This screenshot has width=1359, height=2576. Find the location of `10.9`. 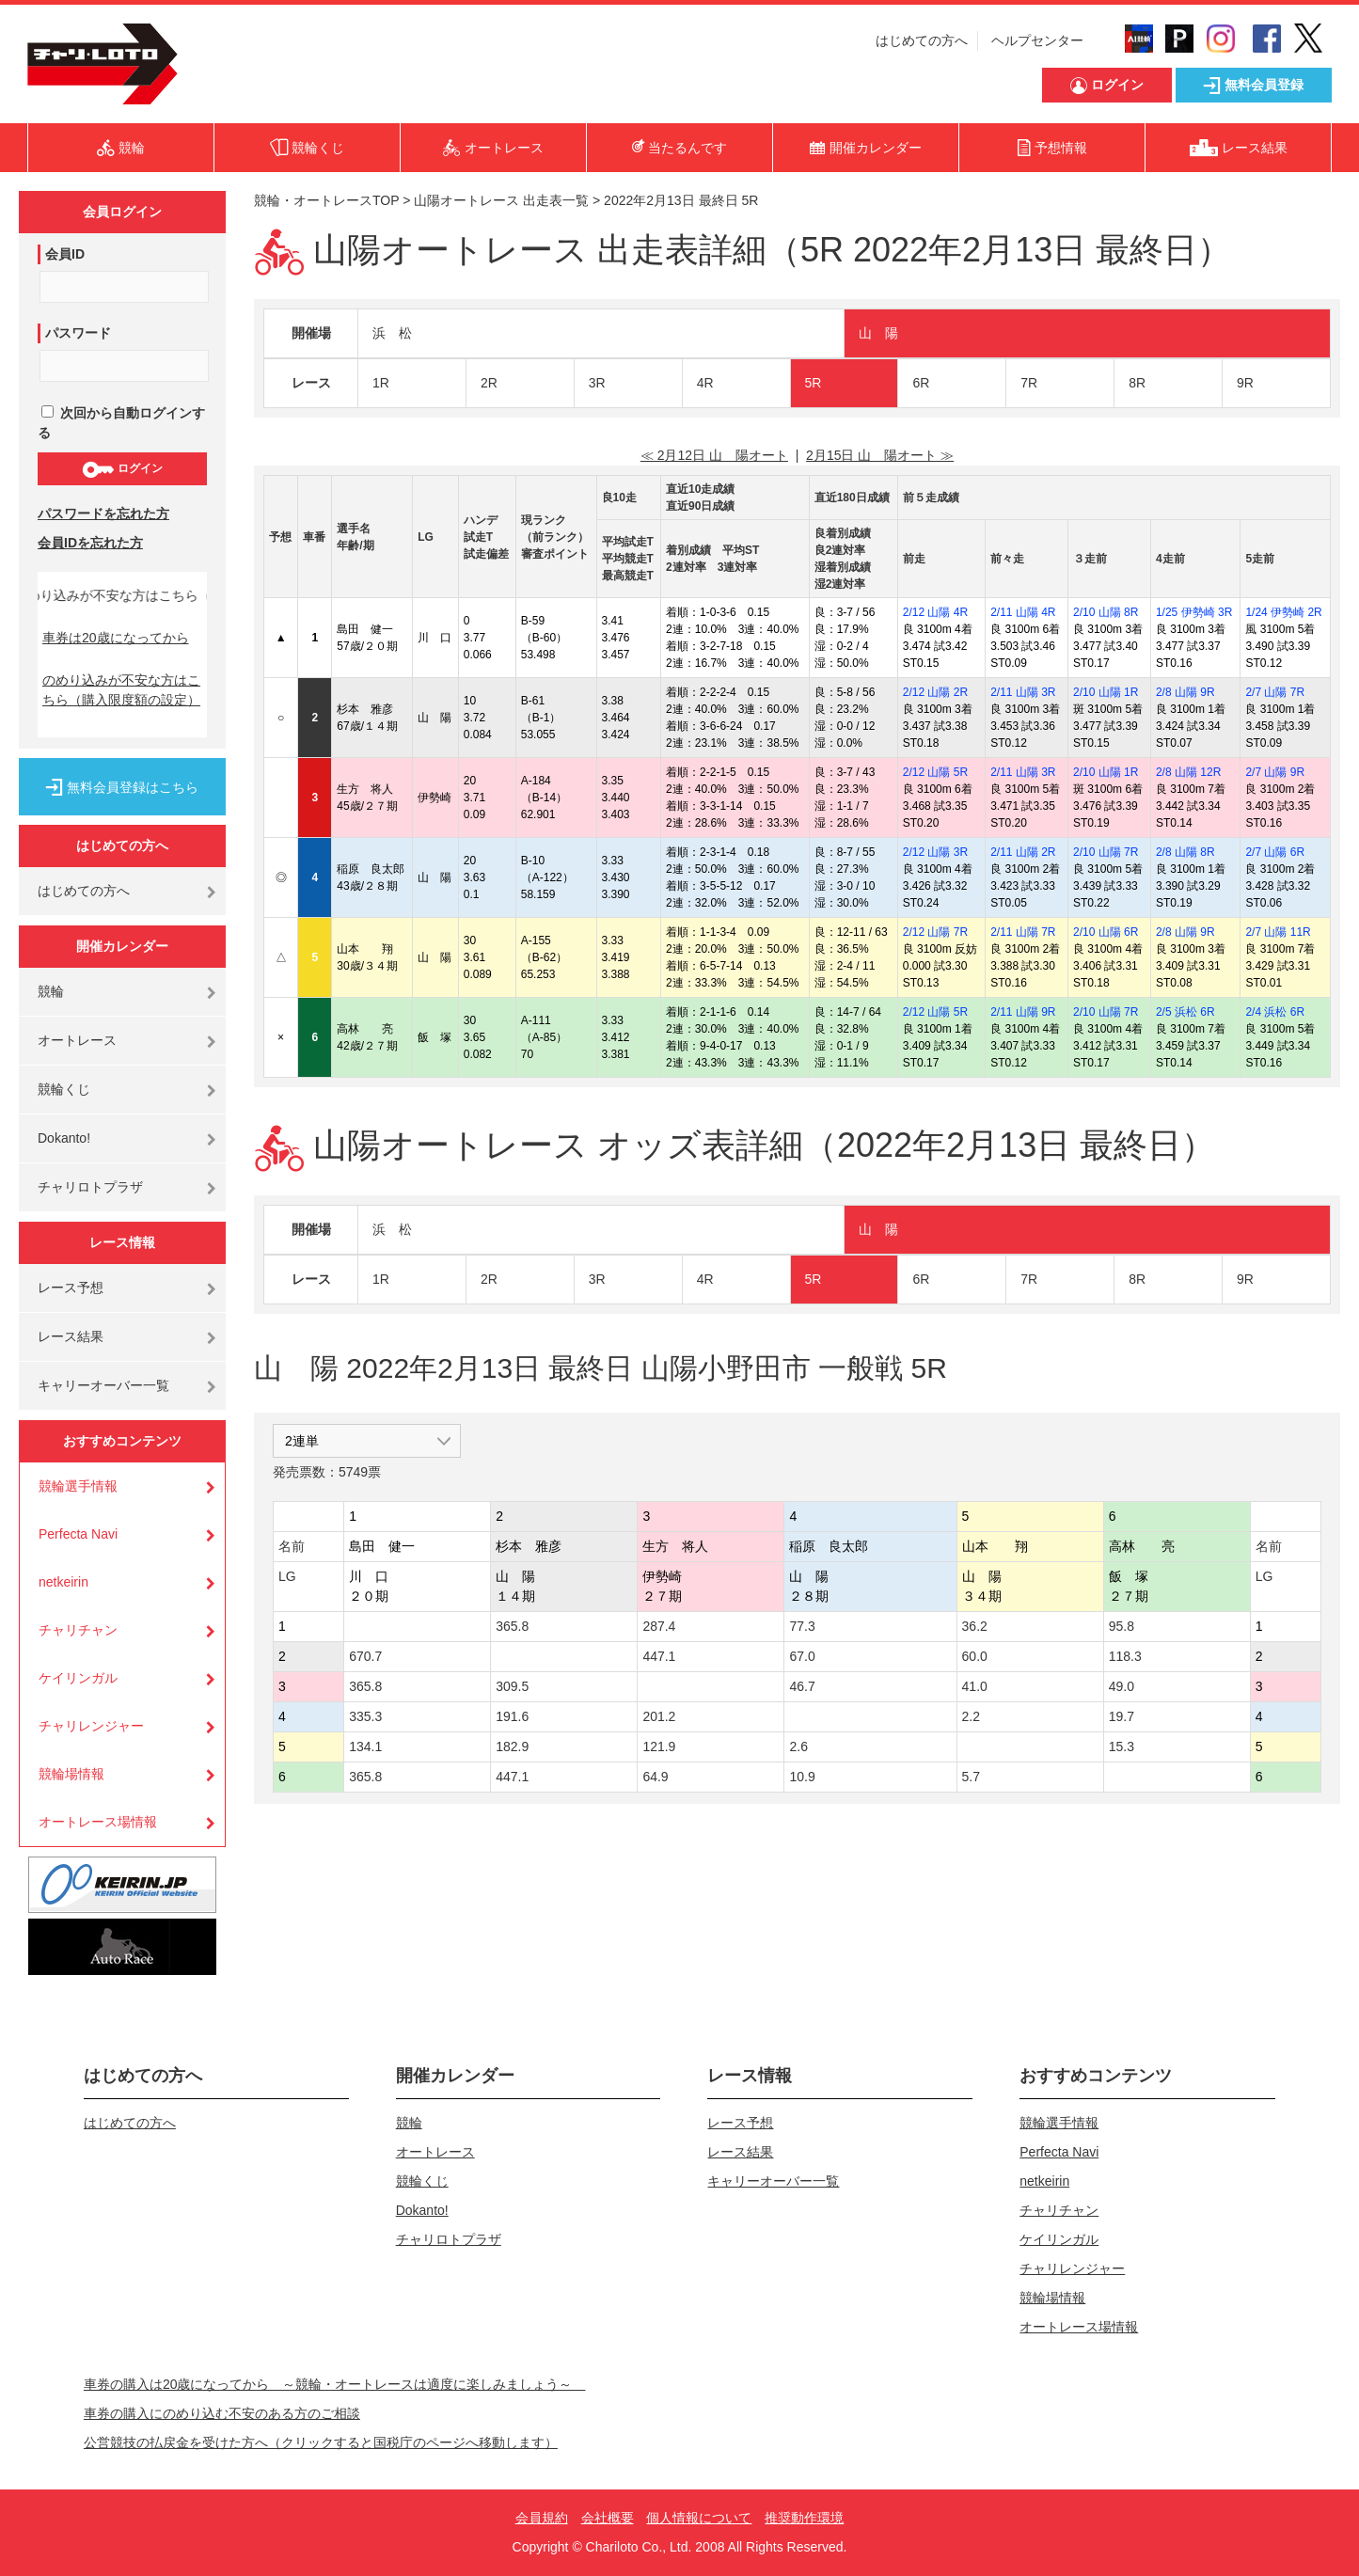

10.9 is located at coordinates (801, 1776).